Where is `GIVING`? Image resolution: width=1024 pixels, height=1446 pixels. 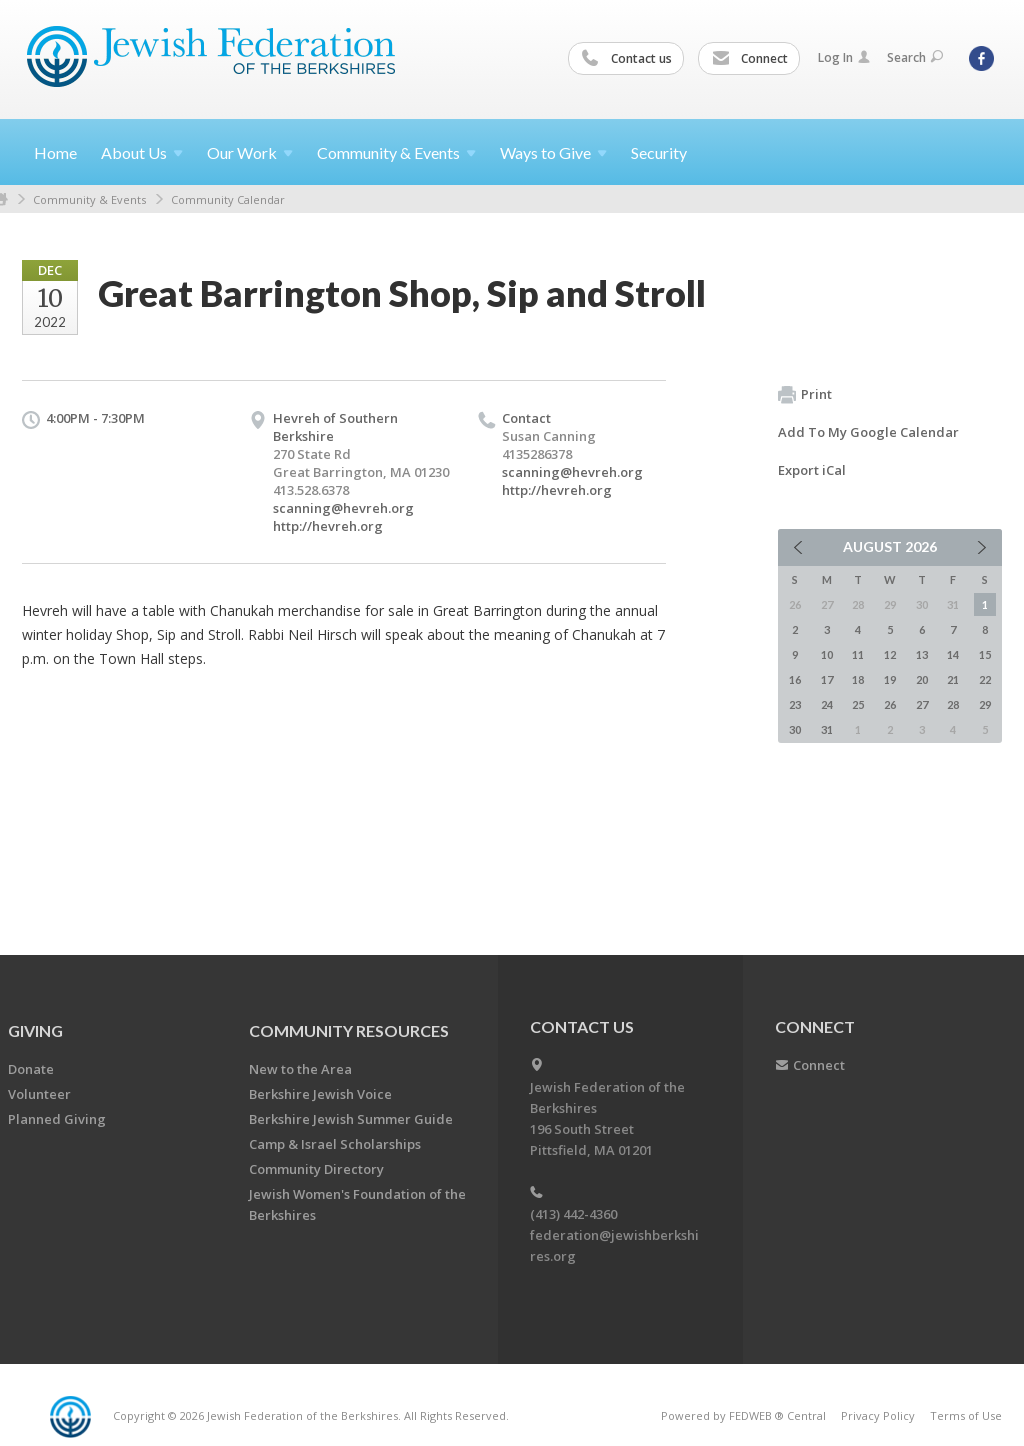 GIVING is located at coordinates (35, 1030).